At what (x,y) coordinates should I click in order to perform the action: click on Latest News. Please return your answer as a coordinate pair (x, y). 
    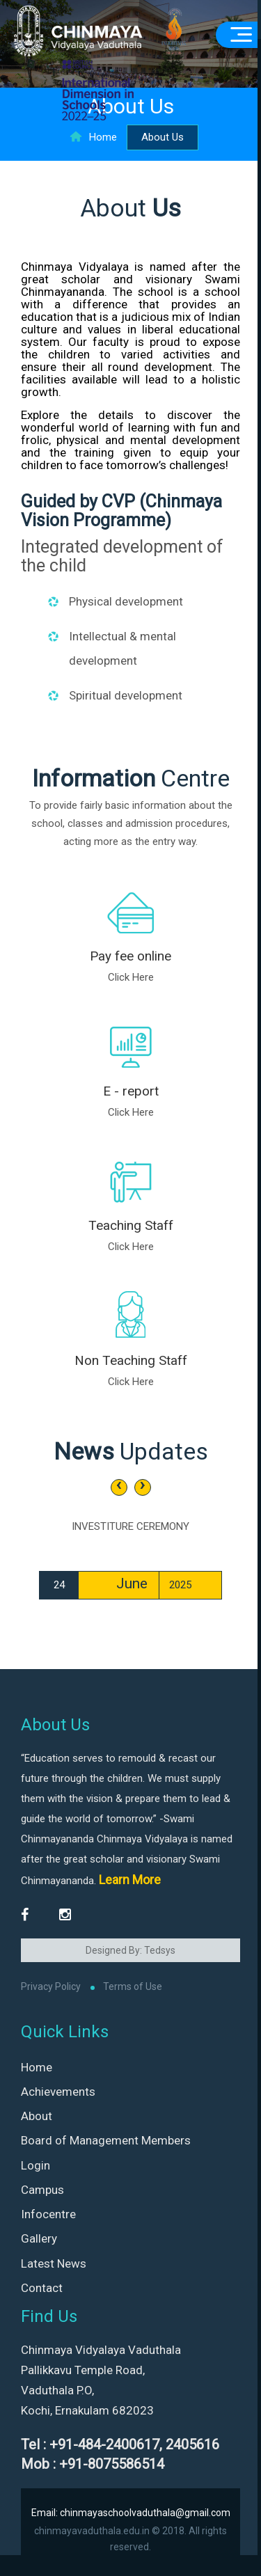
    Looking at the image, I should click on (53, 2263).